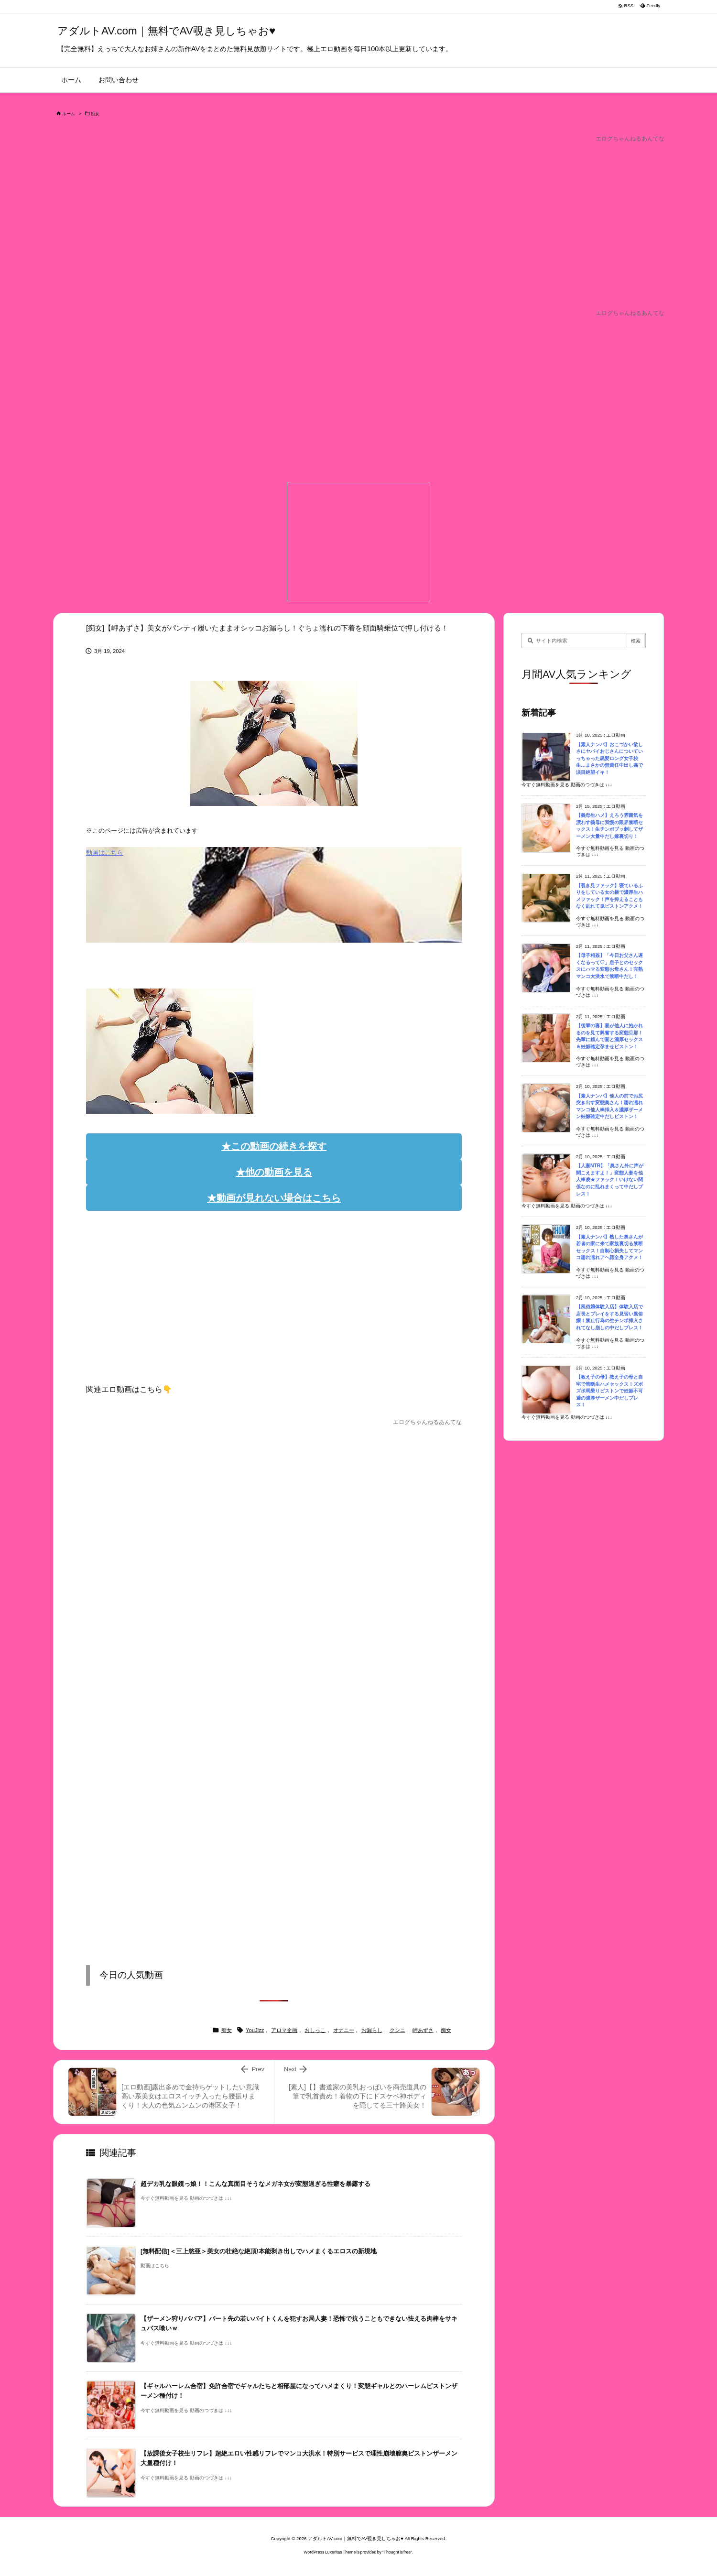 The image size is (717, 2576). What do you see at coordinates (423, 2030) in the screenshot?
I see `岬あずさ` at bounding box center [423, 2030].